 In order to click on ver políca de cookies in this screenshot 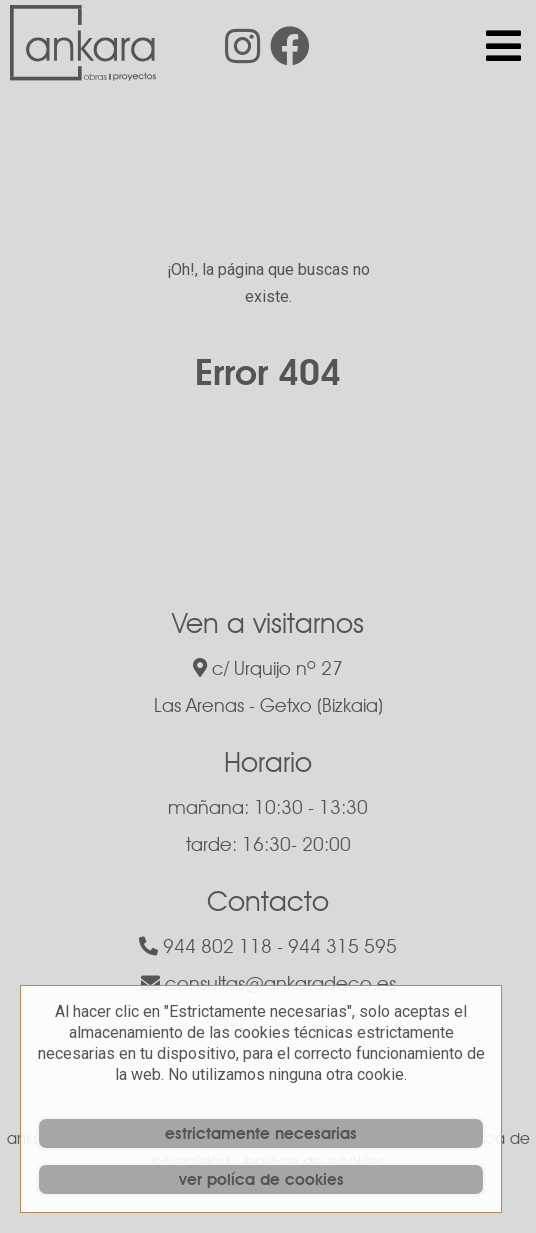, I will do `click(261, 1179)`.